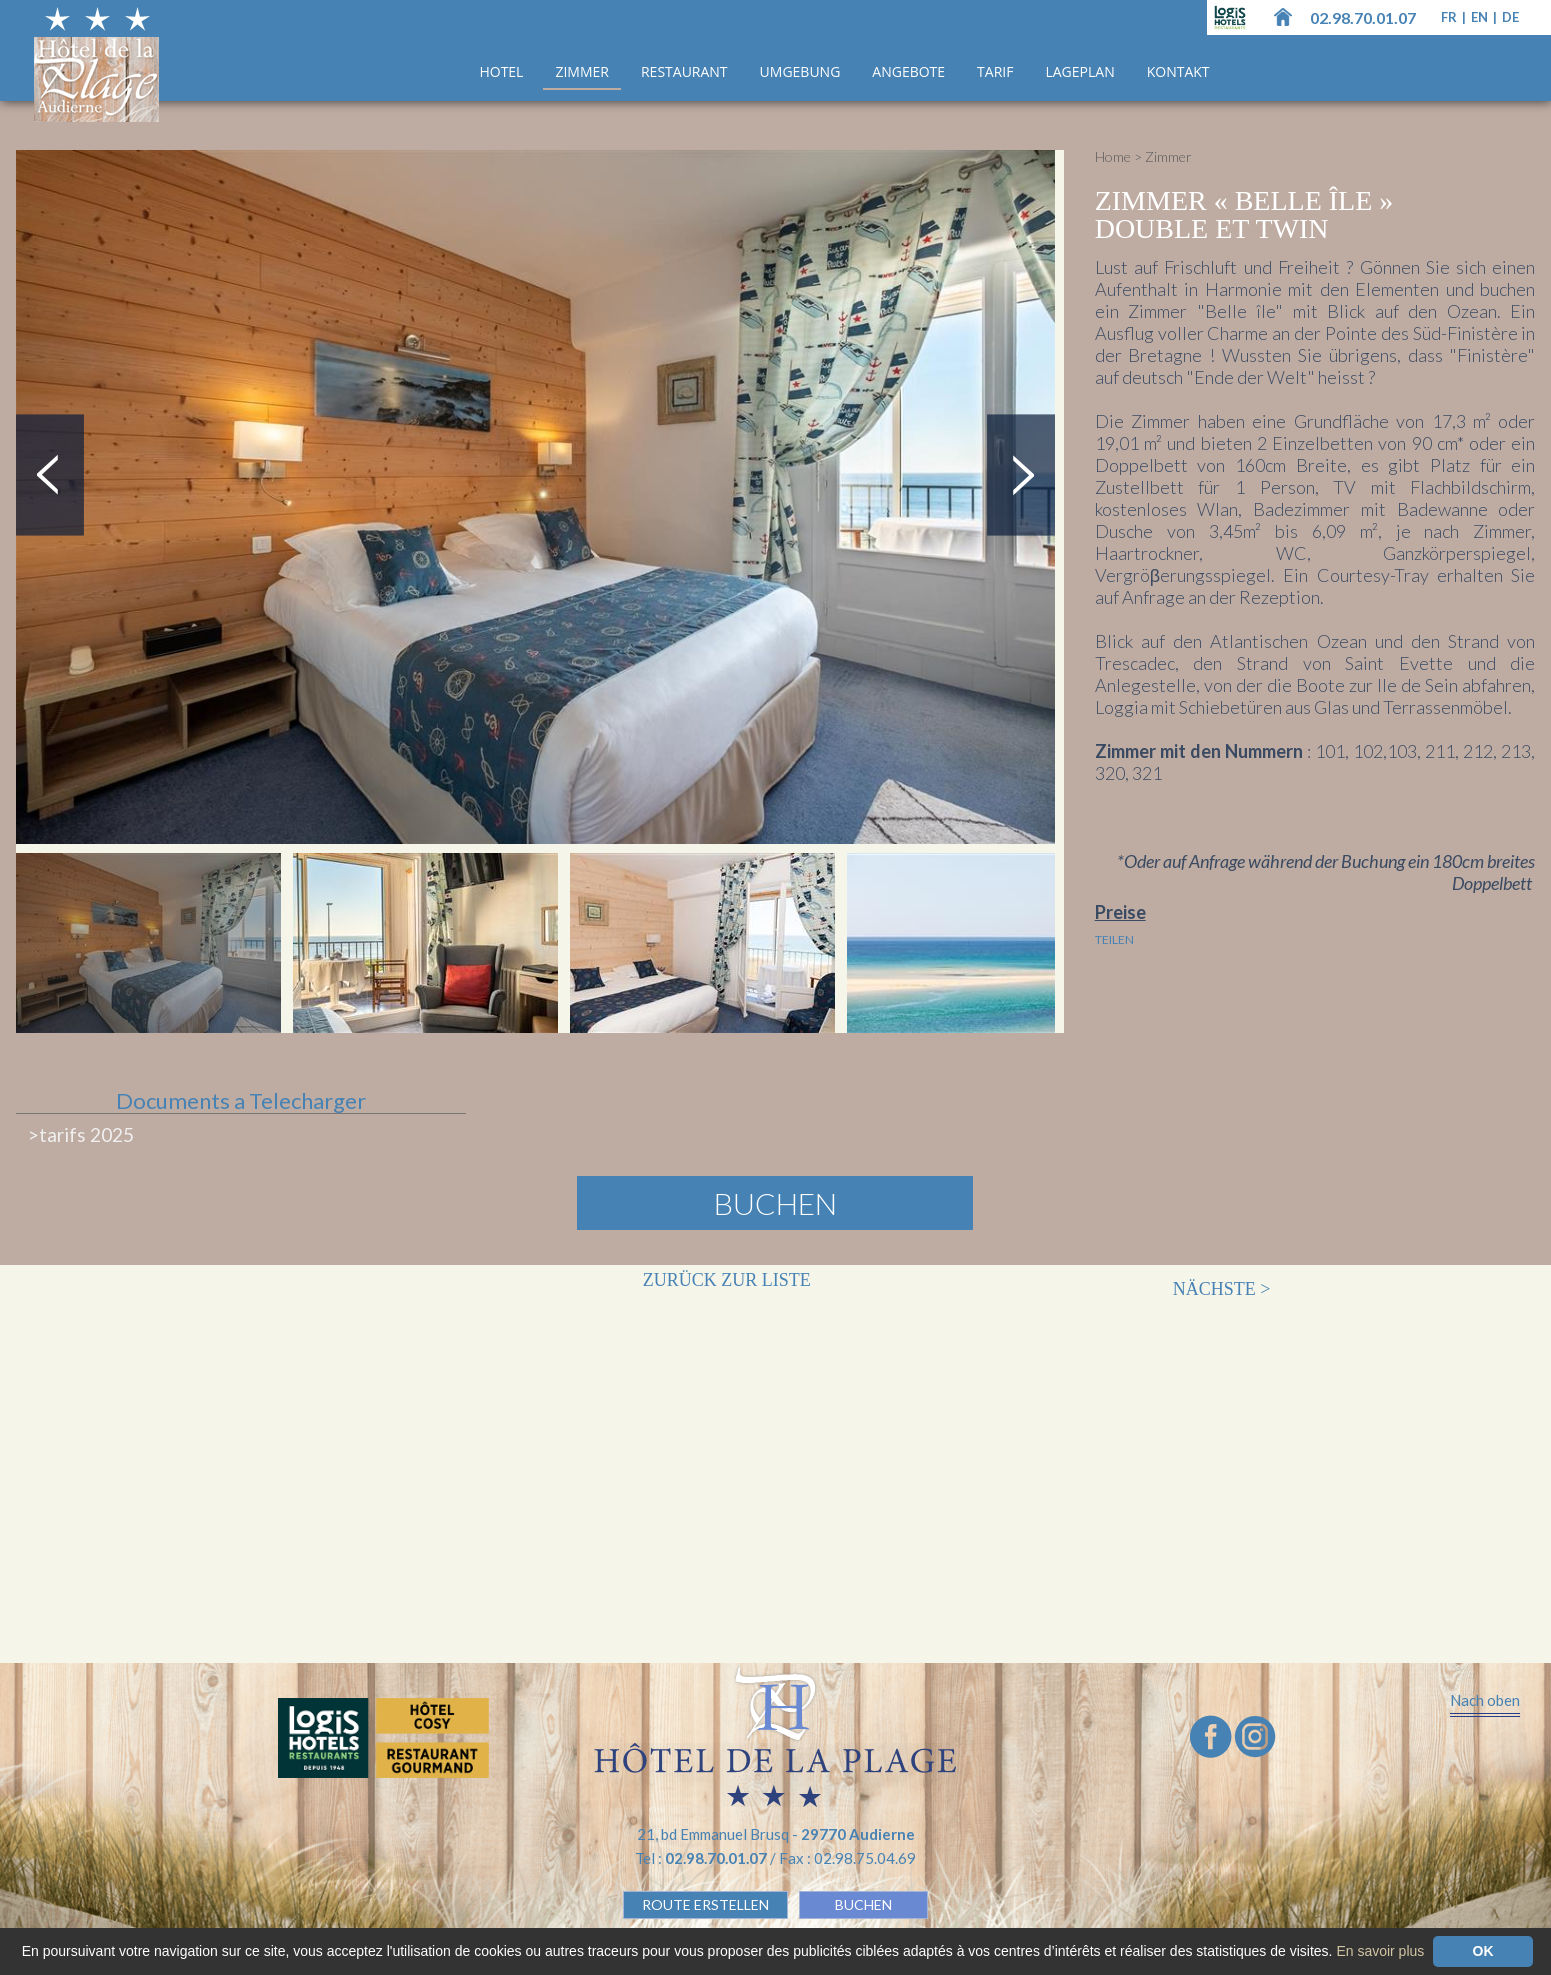  Describe the element at coordinates (1113, 156) in the screenshot. I see `Home` at that location.